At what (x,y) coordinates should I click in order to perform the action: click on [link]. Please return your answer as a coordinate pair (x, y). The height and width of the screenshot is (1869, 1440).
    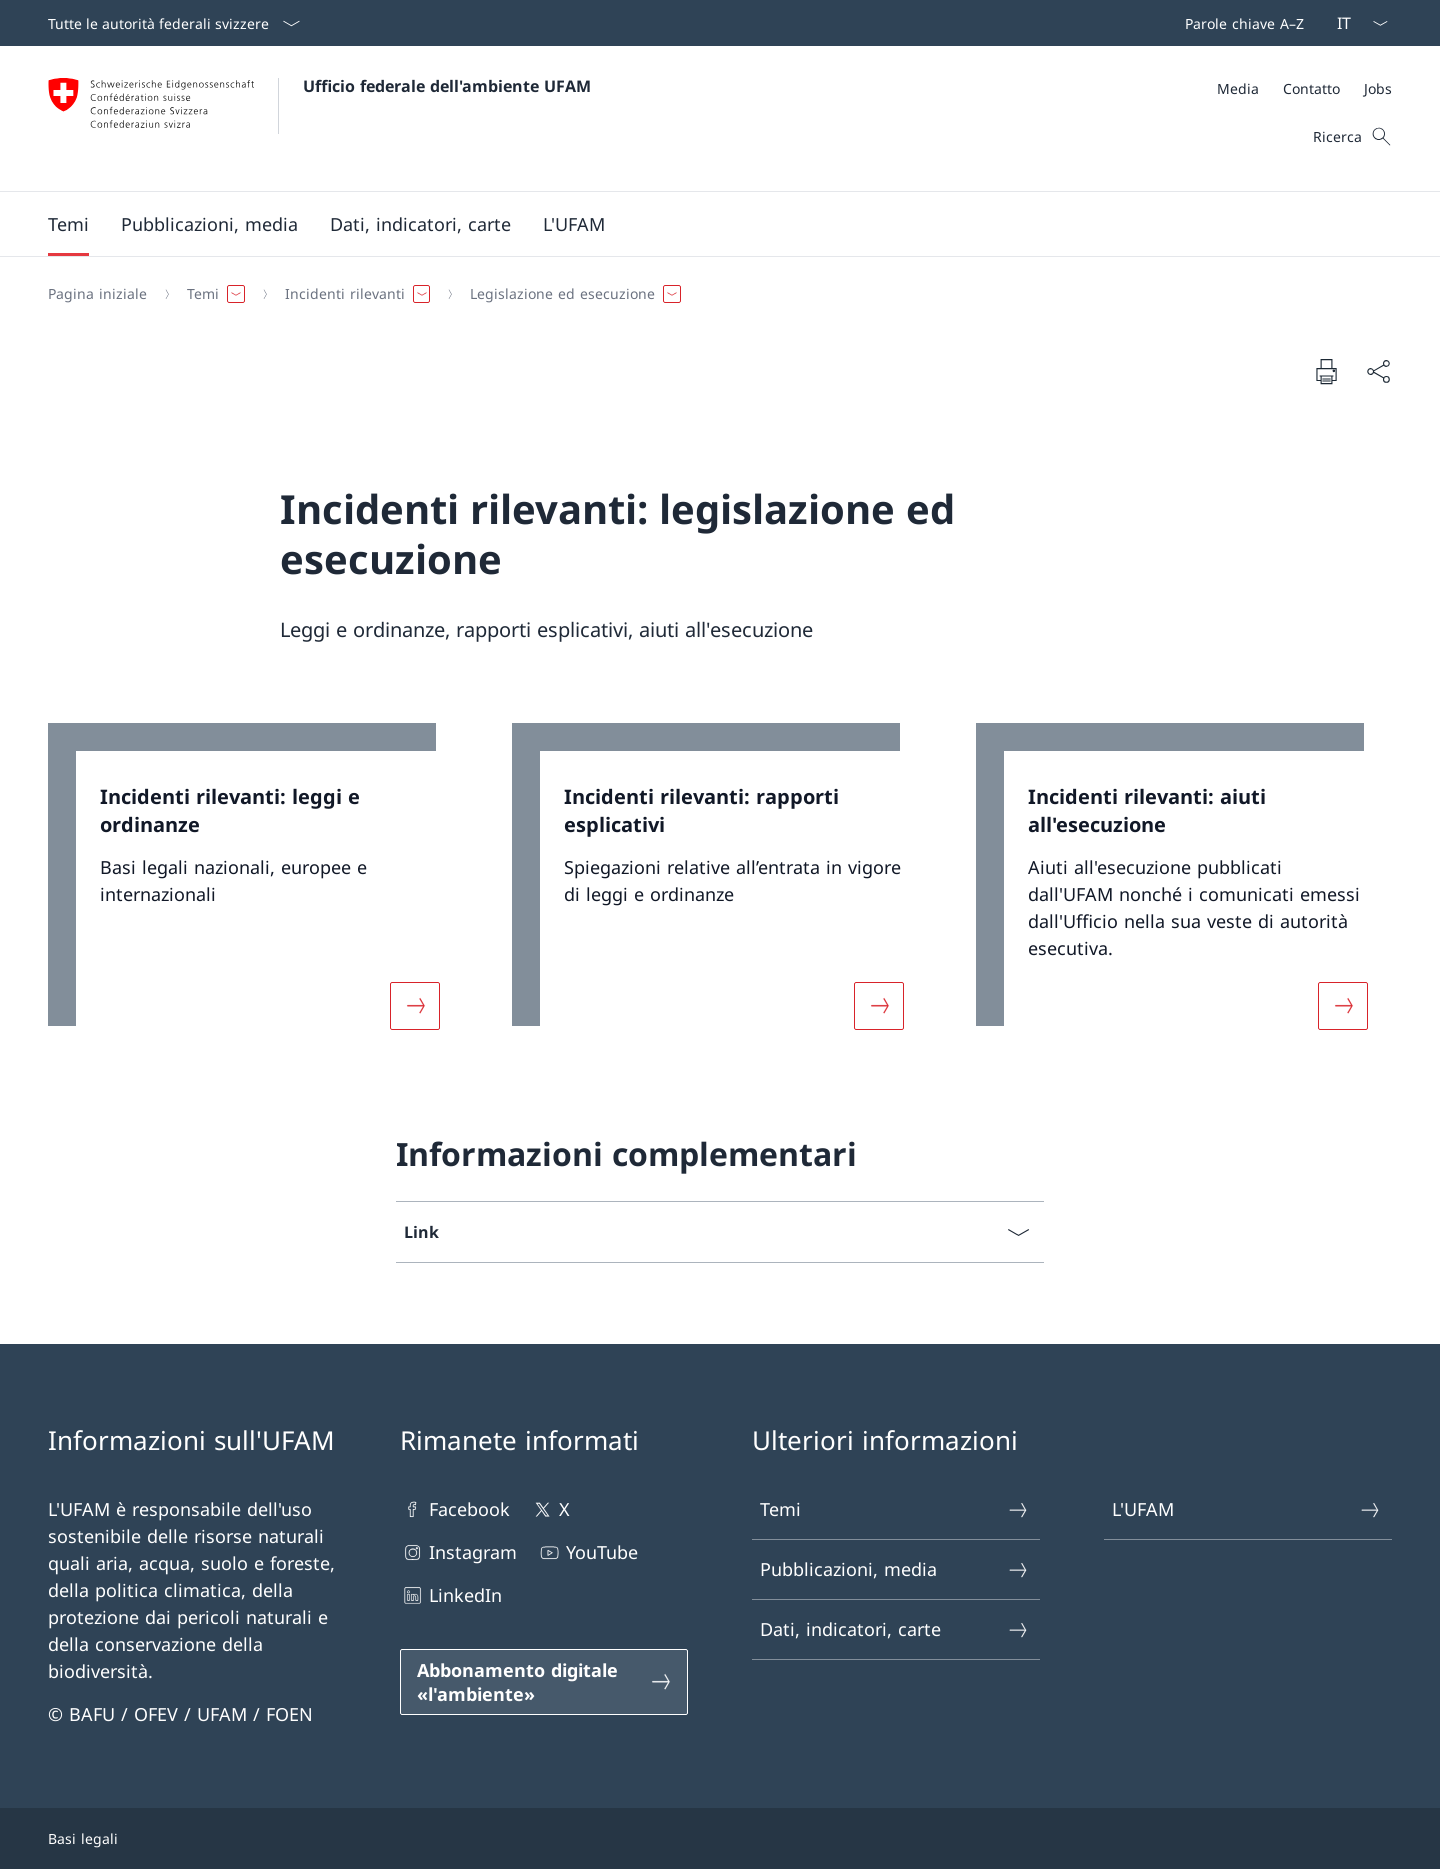
    Looking at the image, I should click on (256, 888).